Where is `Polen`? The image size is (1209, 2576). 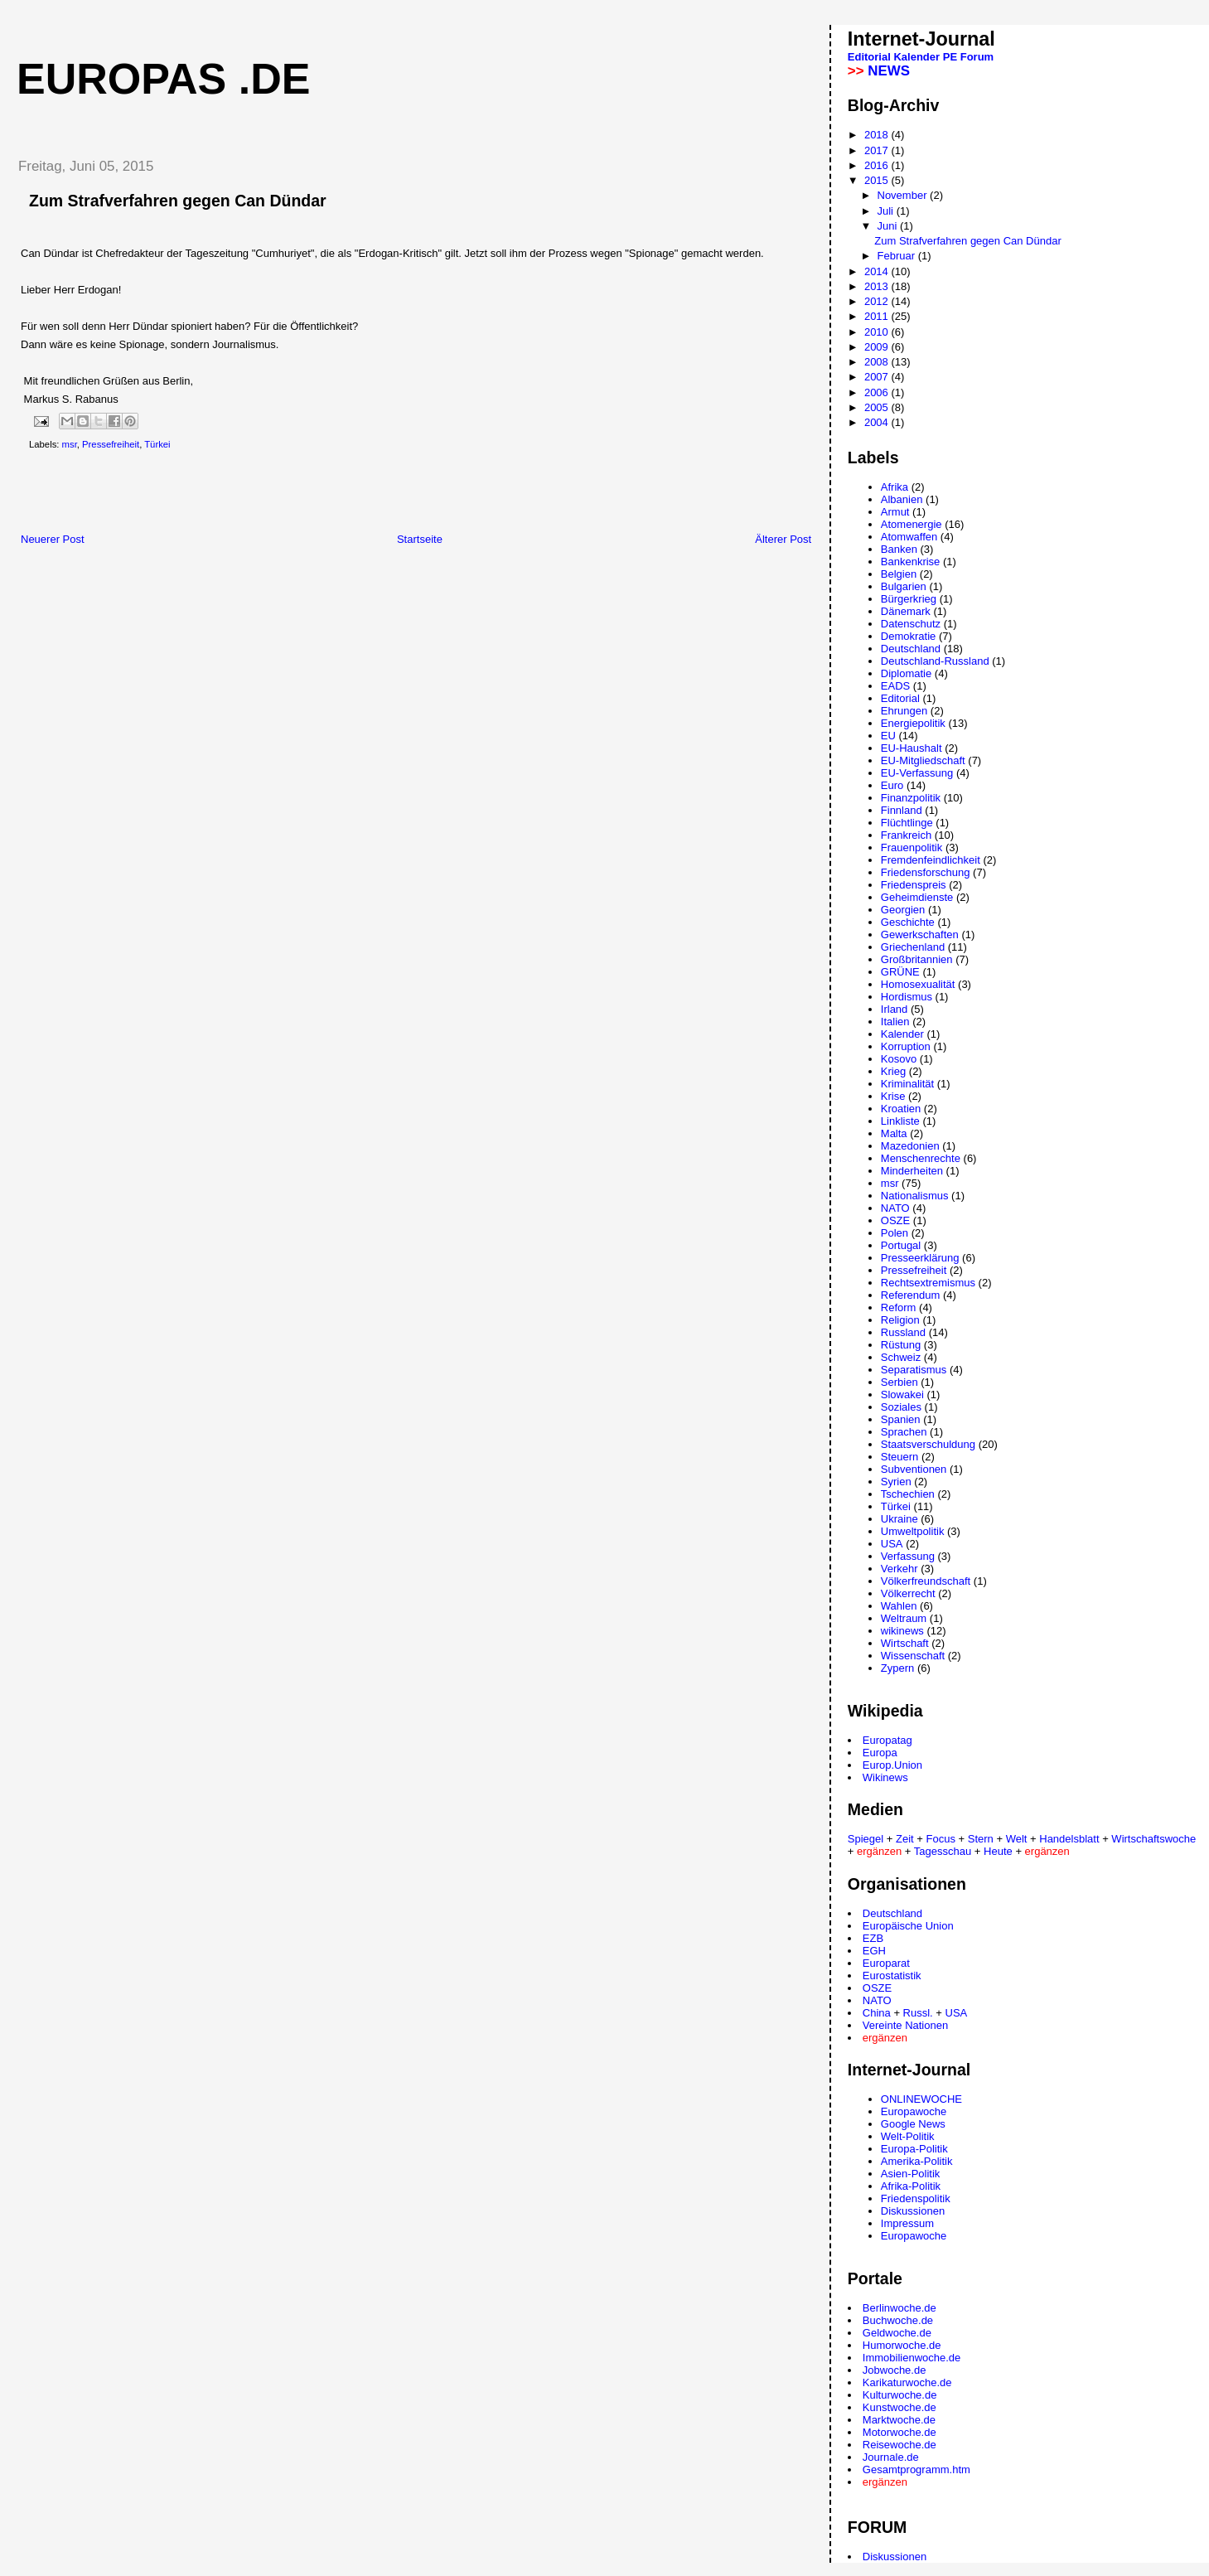 Polen is located at coordinates (894, 1233).